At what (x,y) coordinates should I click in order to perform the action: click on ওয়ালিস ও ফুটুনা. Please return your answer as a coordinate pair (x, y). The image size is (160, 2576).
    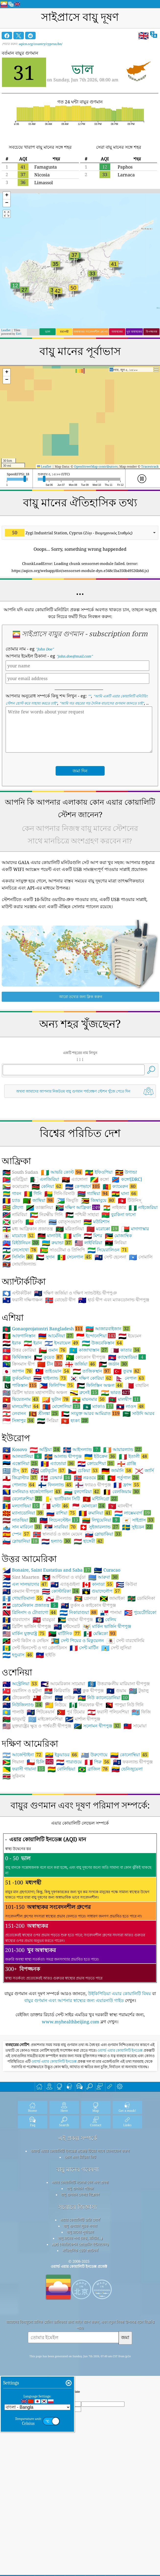
    Looking at the image, I should click on (22, 1759).